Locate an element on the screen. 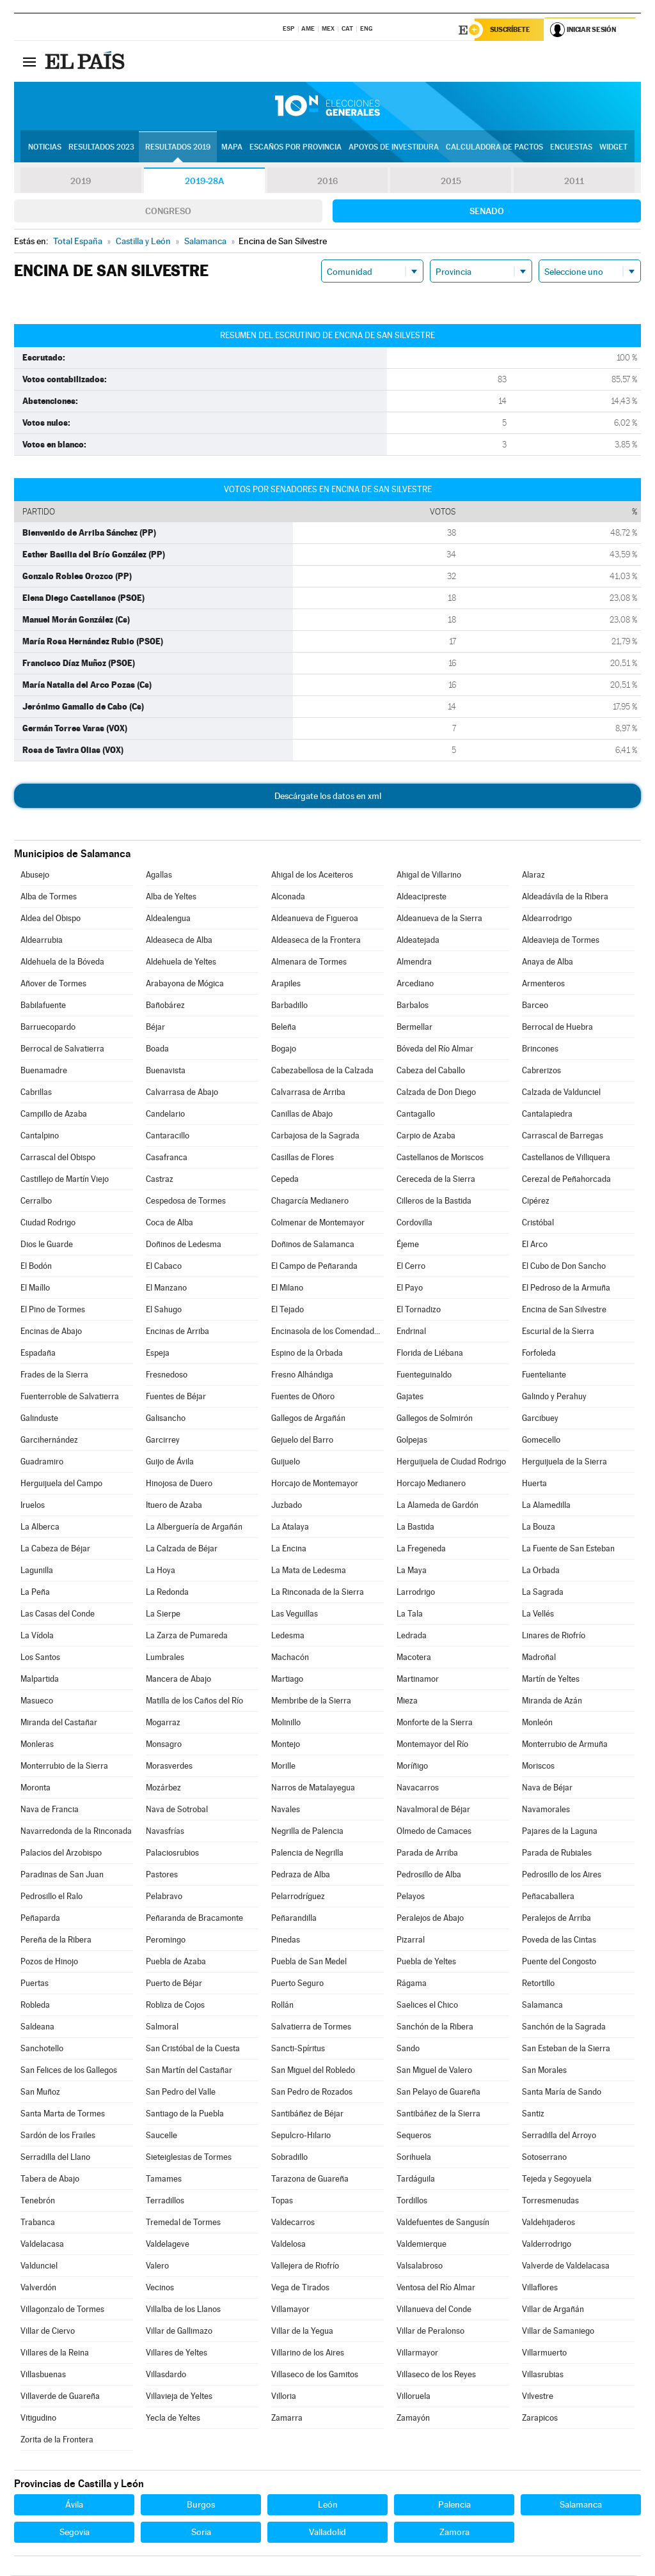  Calvarrasa de Abajo is located at coordinates (182, 1093).